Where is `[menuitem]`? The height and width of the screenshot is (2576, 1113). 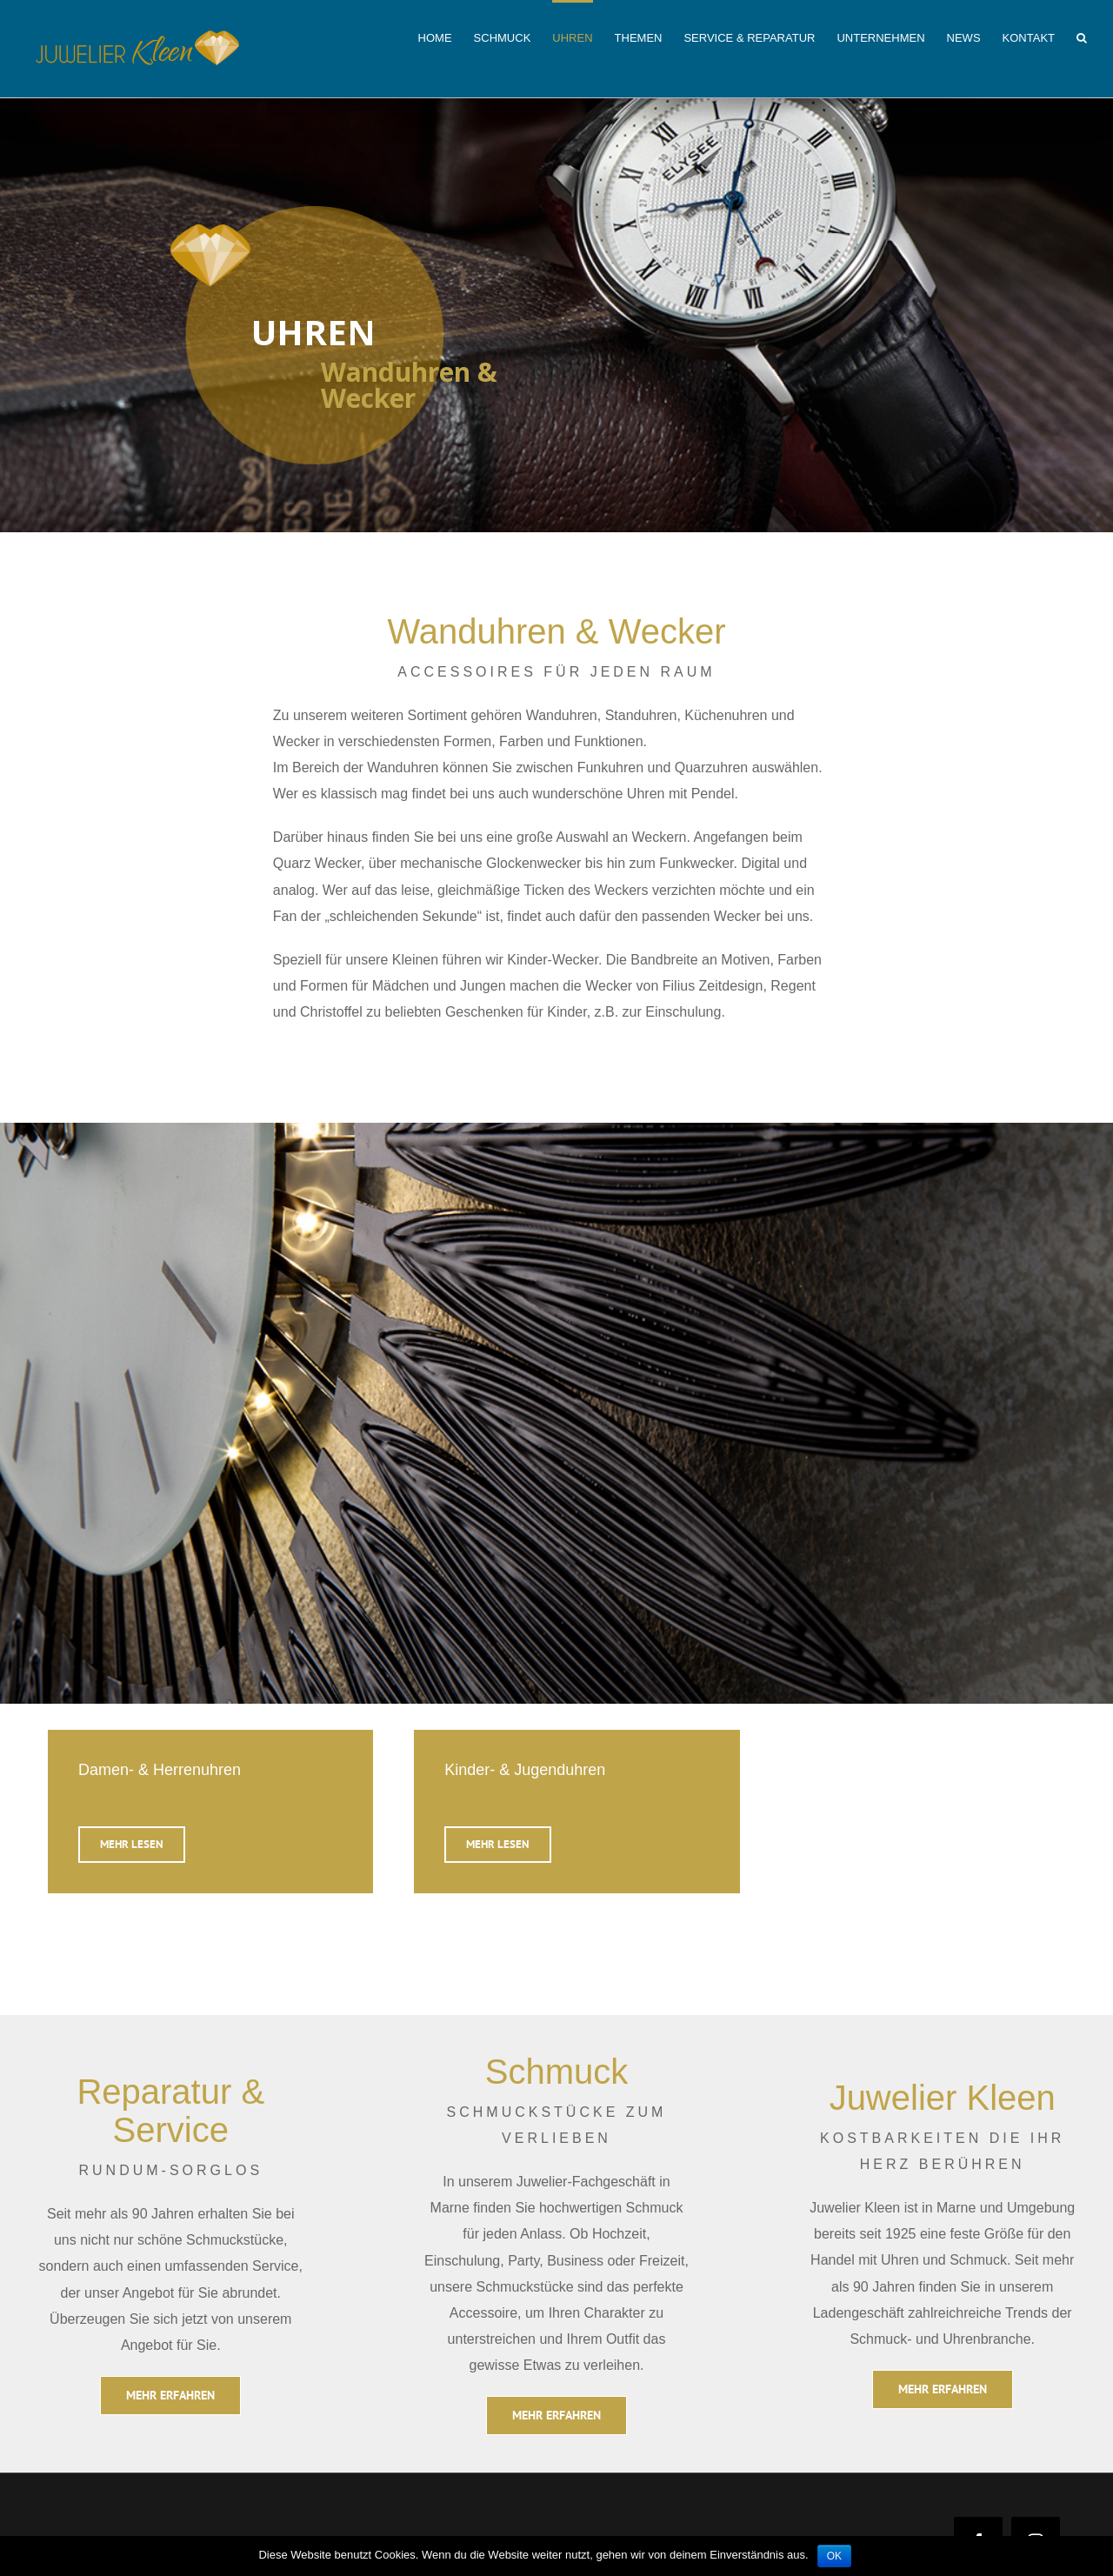 [menuitem] is located at coordinates (446, 36).